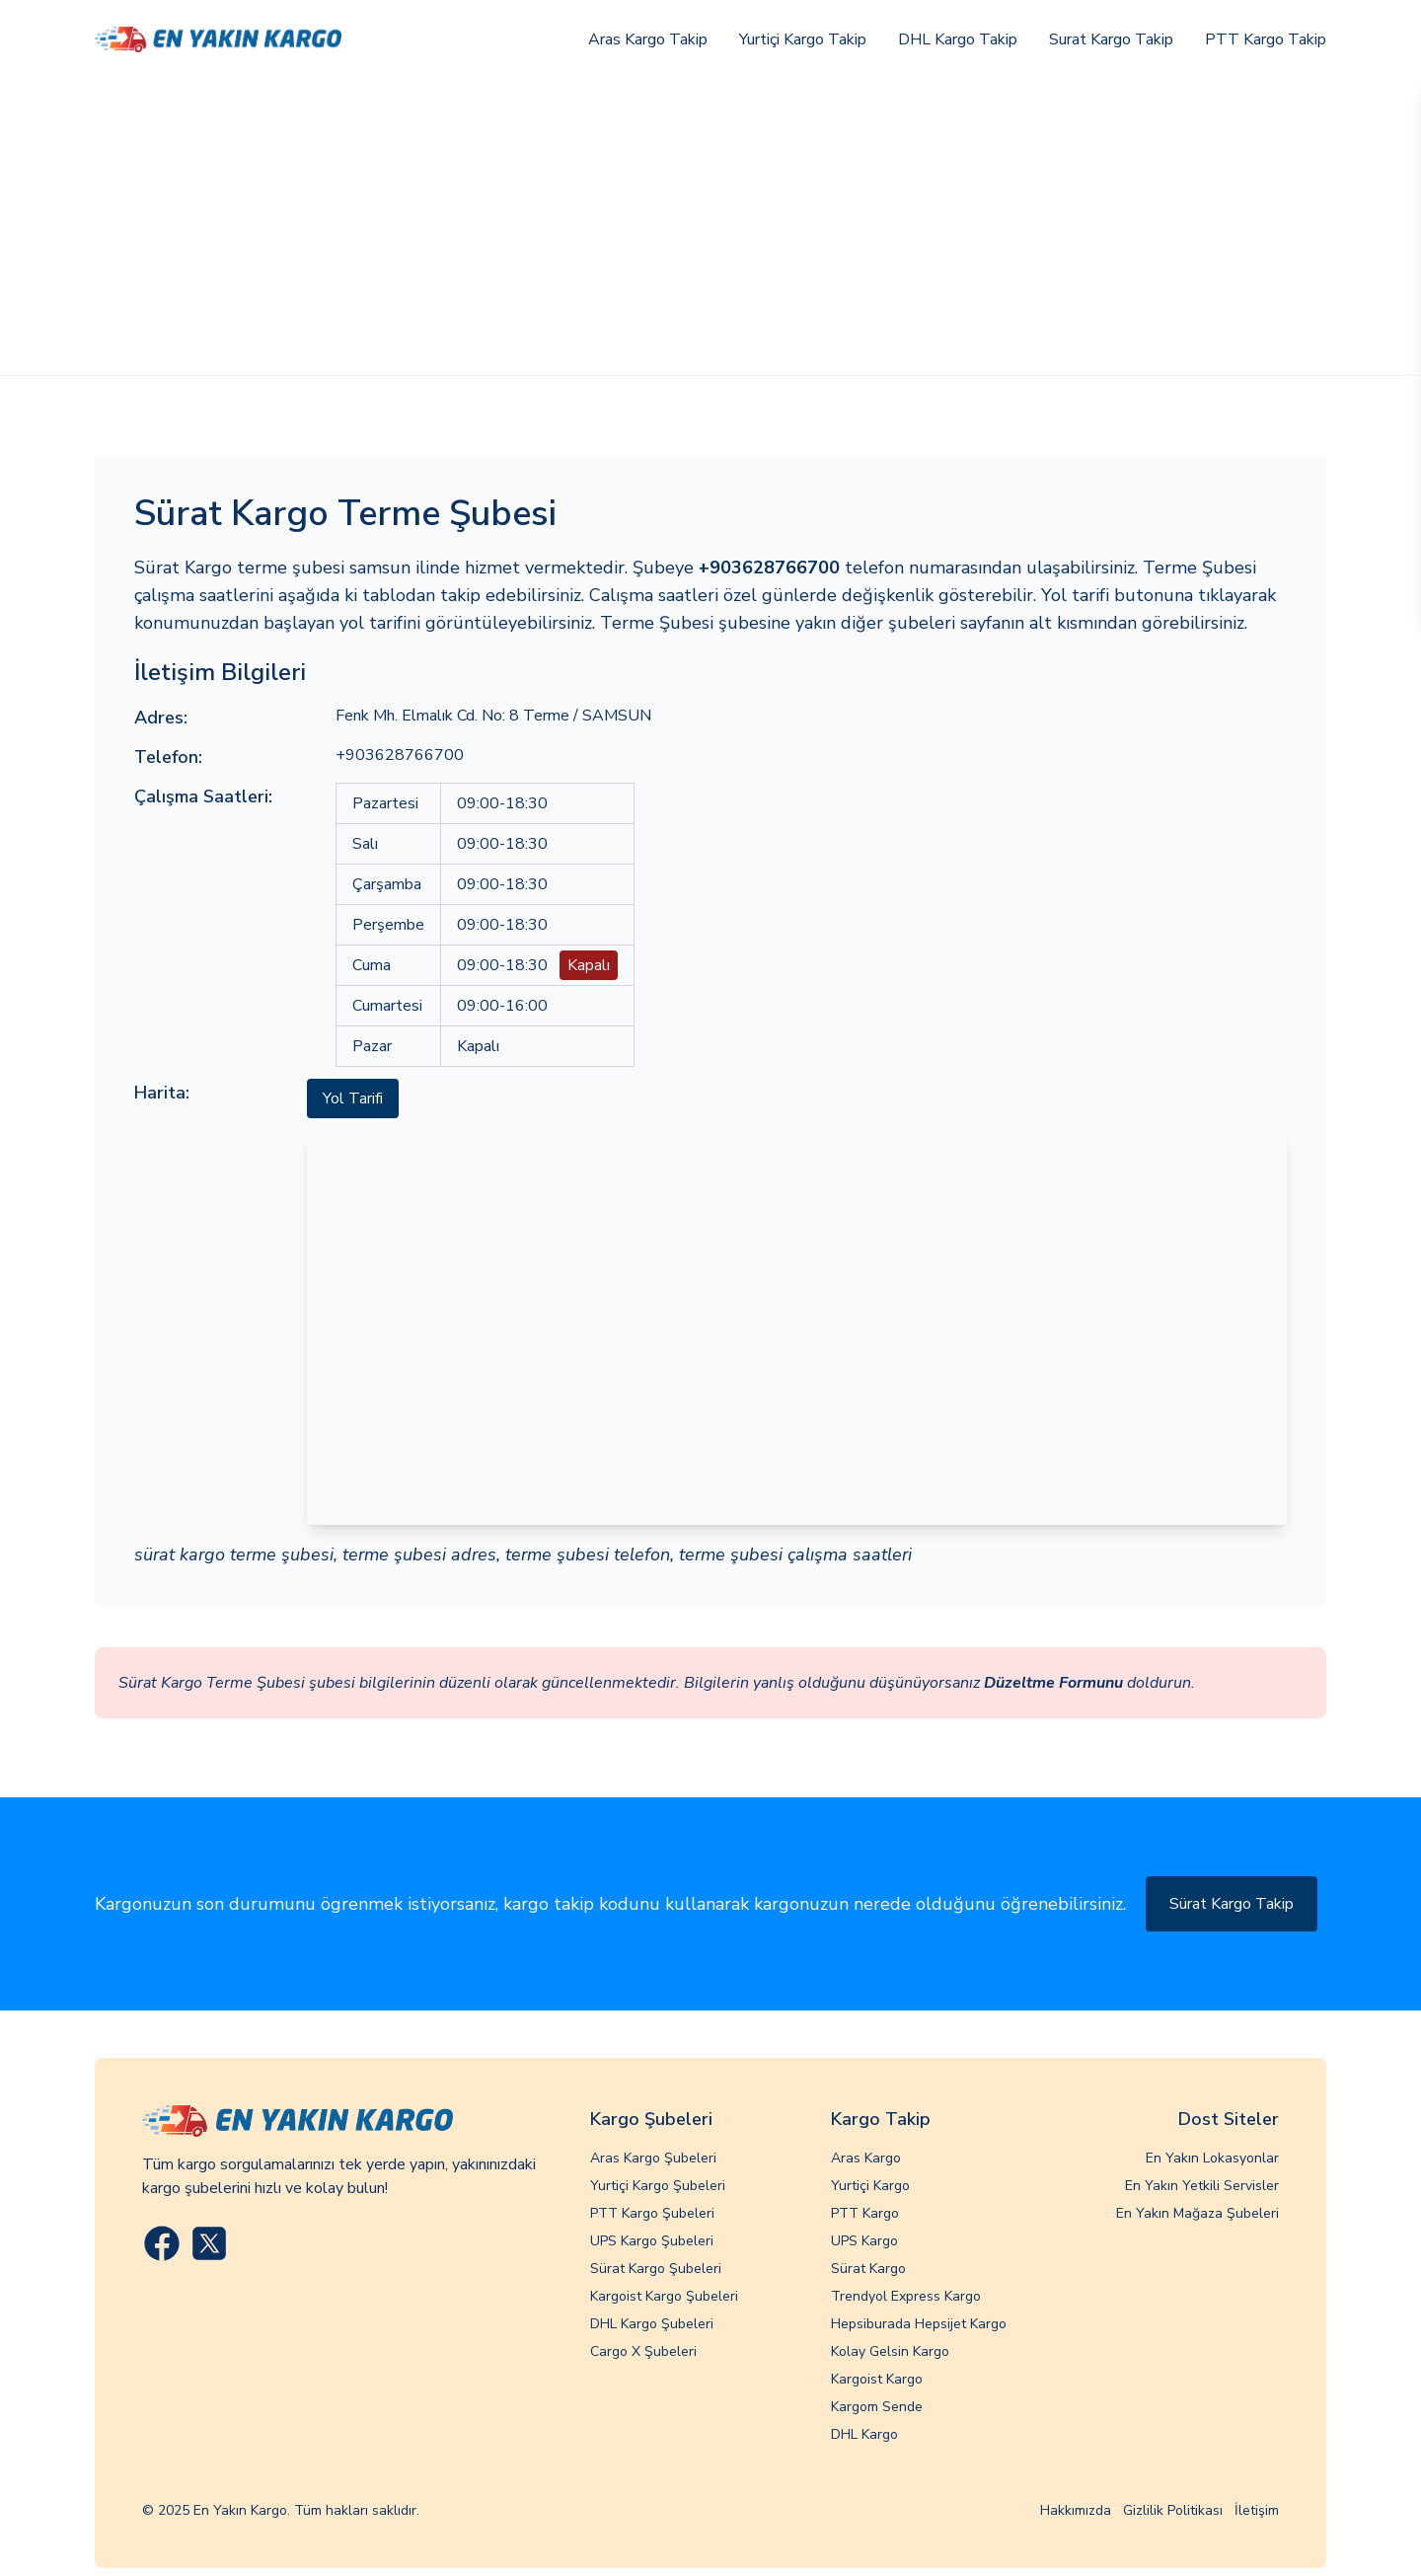 The height and width of the screenshot is (2576, 1421). Describe the element at coordinates (906, 2296) in the screenshot. I see `Trendyol Express Kargo` at that location.